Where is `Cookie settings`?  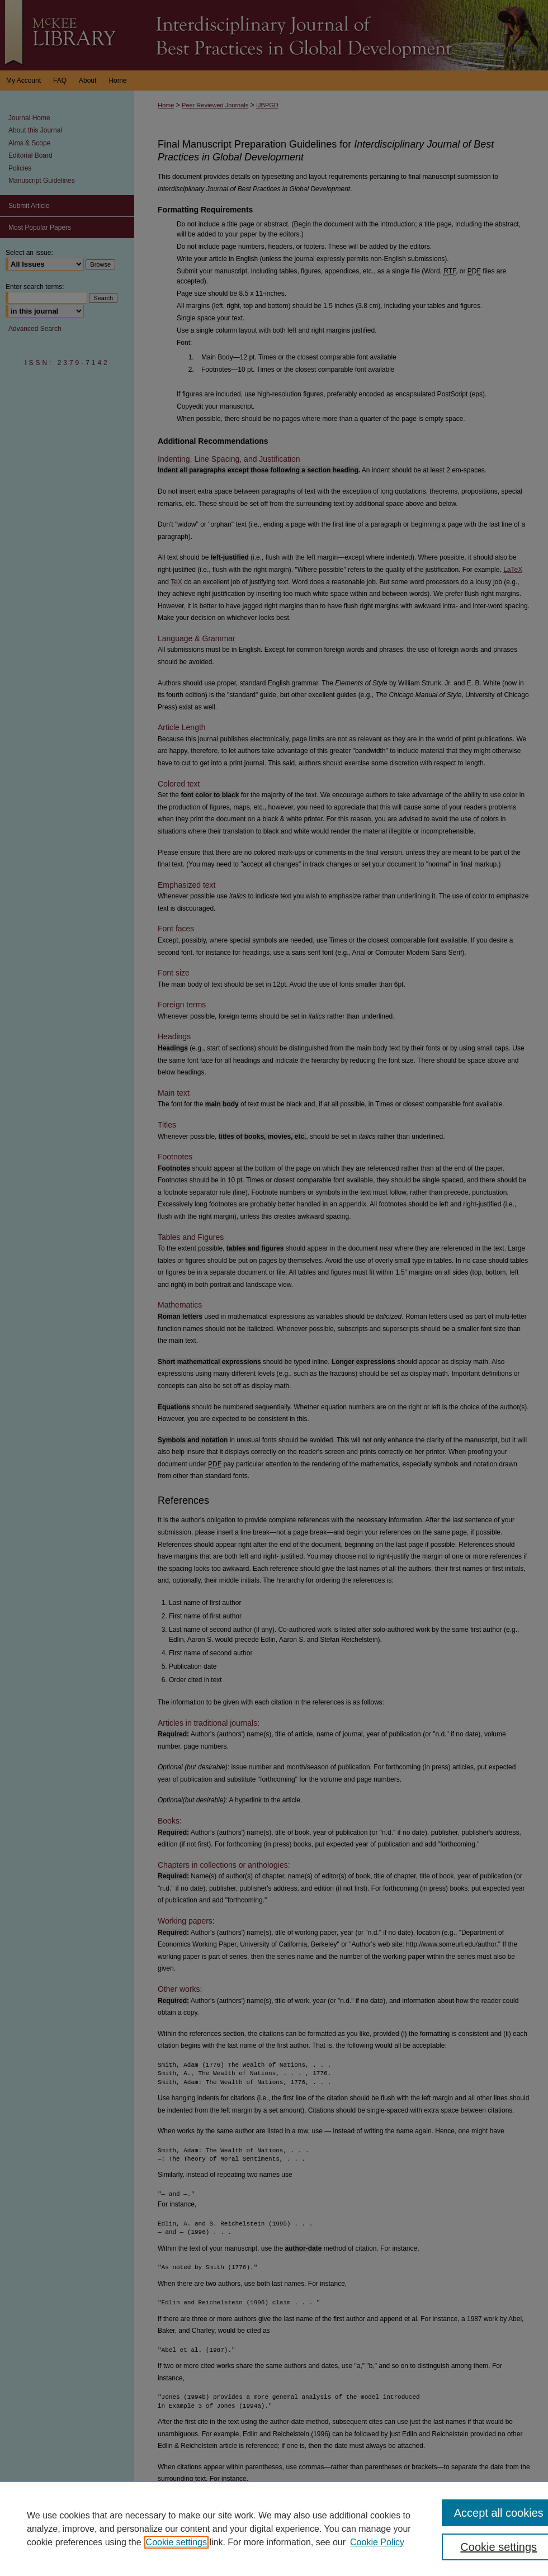 Cookie settings is located at coordinates (176, 2542).